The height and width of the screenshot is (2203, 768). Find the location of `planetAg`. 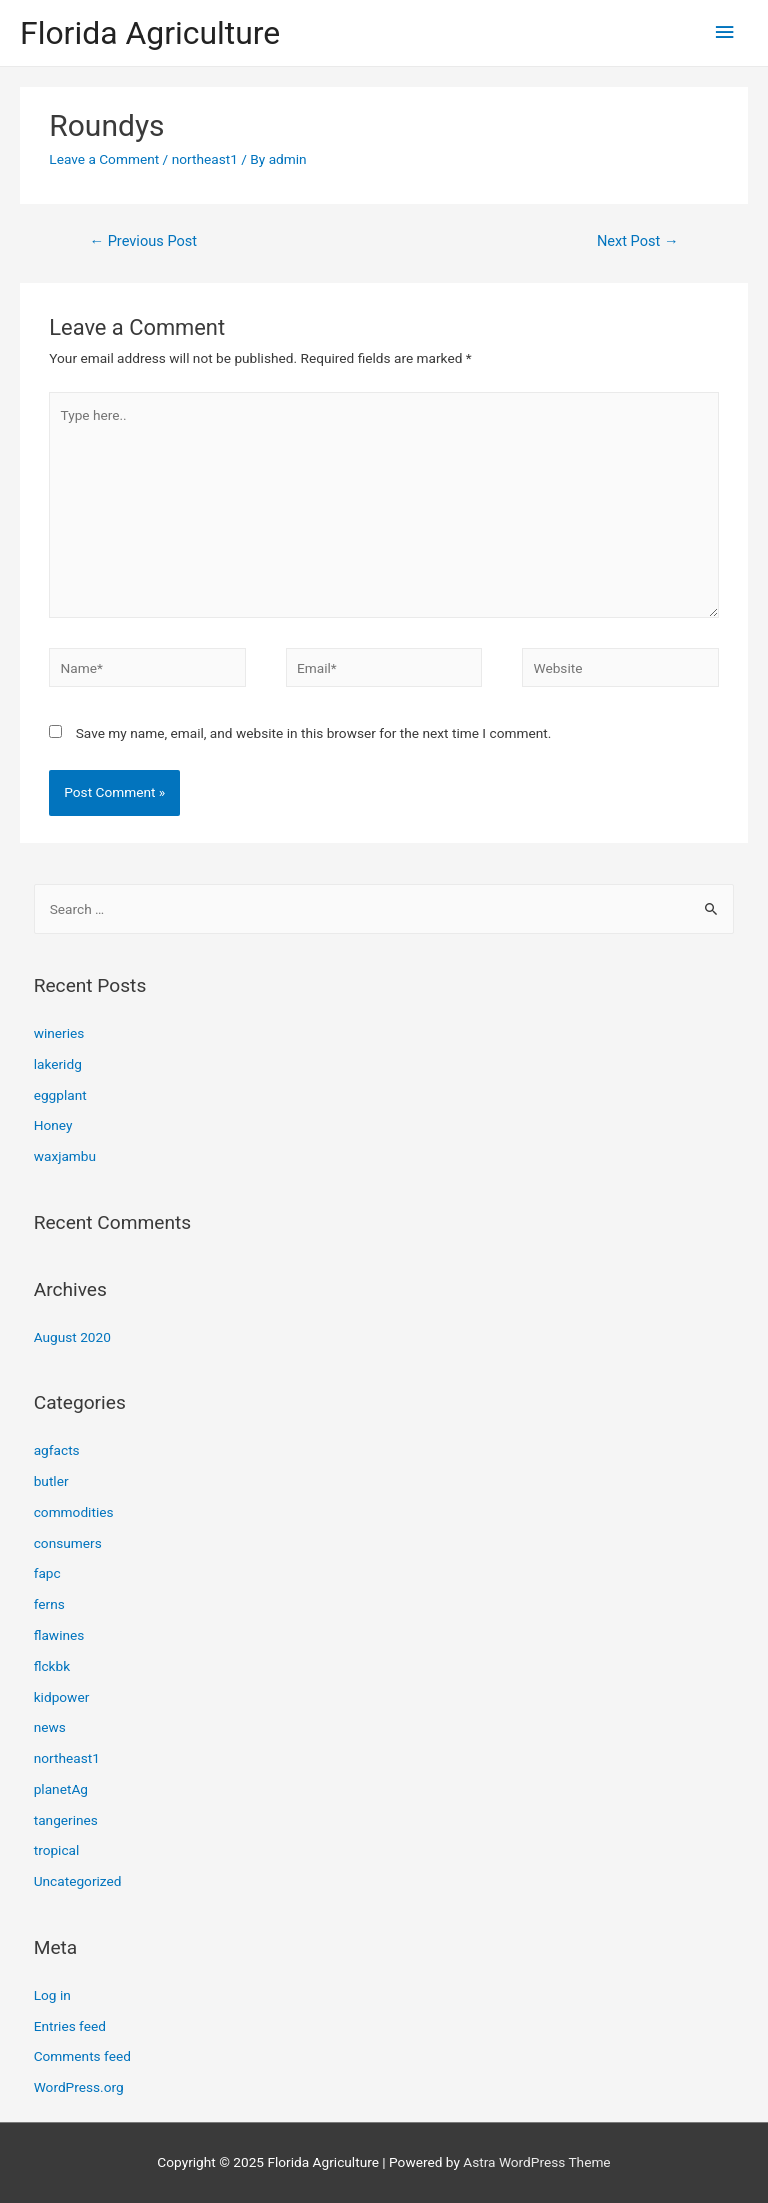

planetAg is located at coordinates (61, 1789).